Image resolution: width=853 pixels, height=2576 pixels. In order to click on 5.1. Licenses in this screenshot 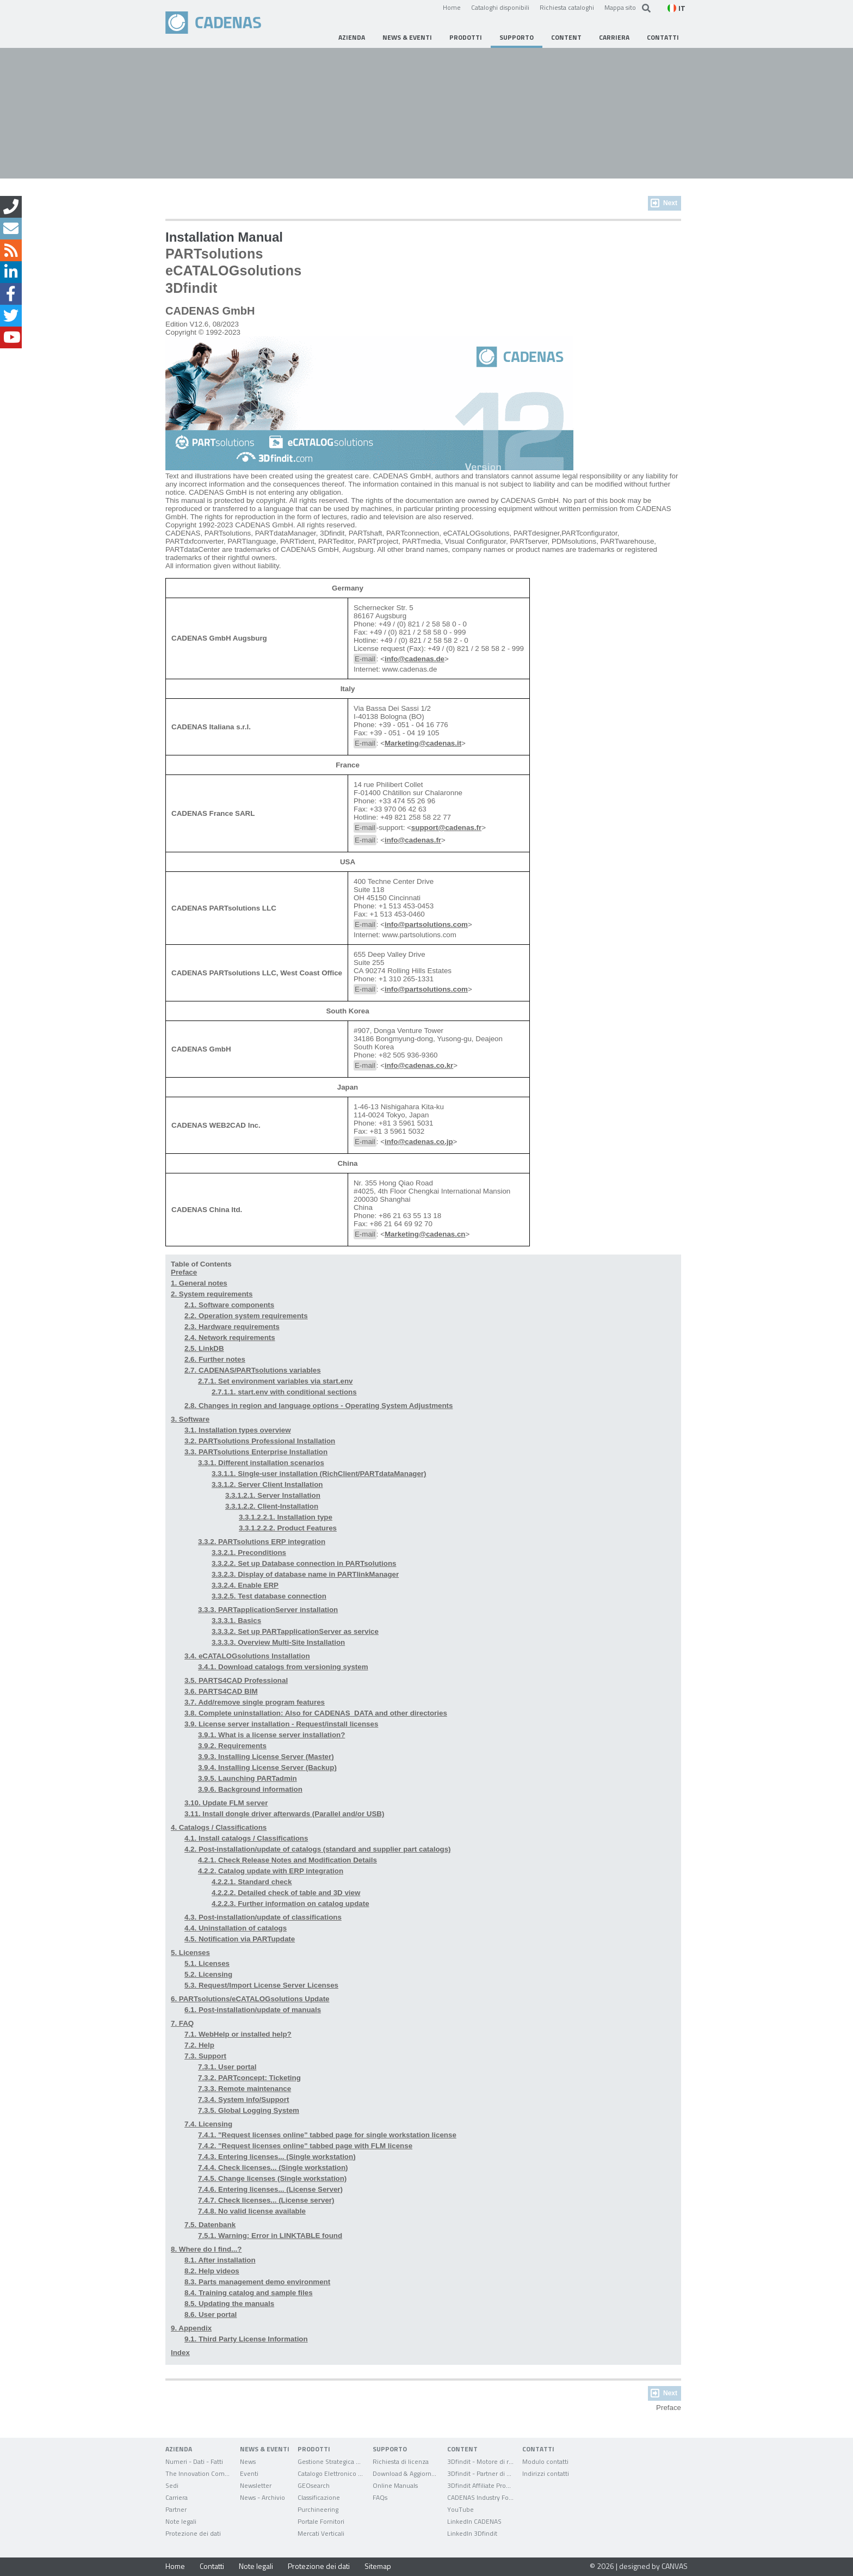, I will do `click(207, 1963)`.